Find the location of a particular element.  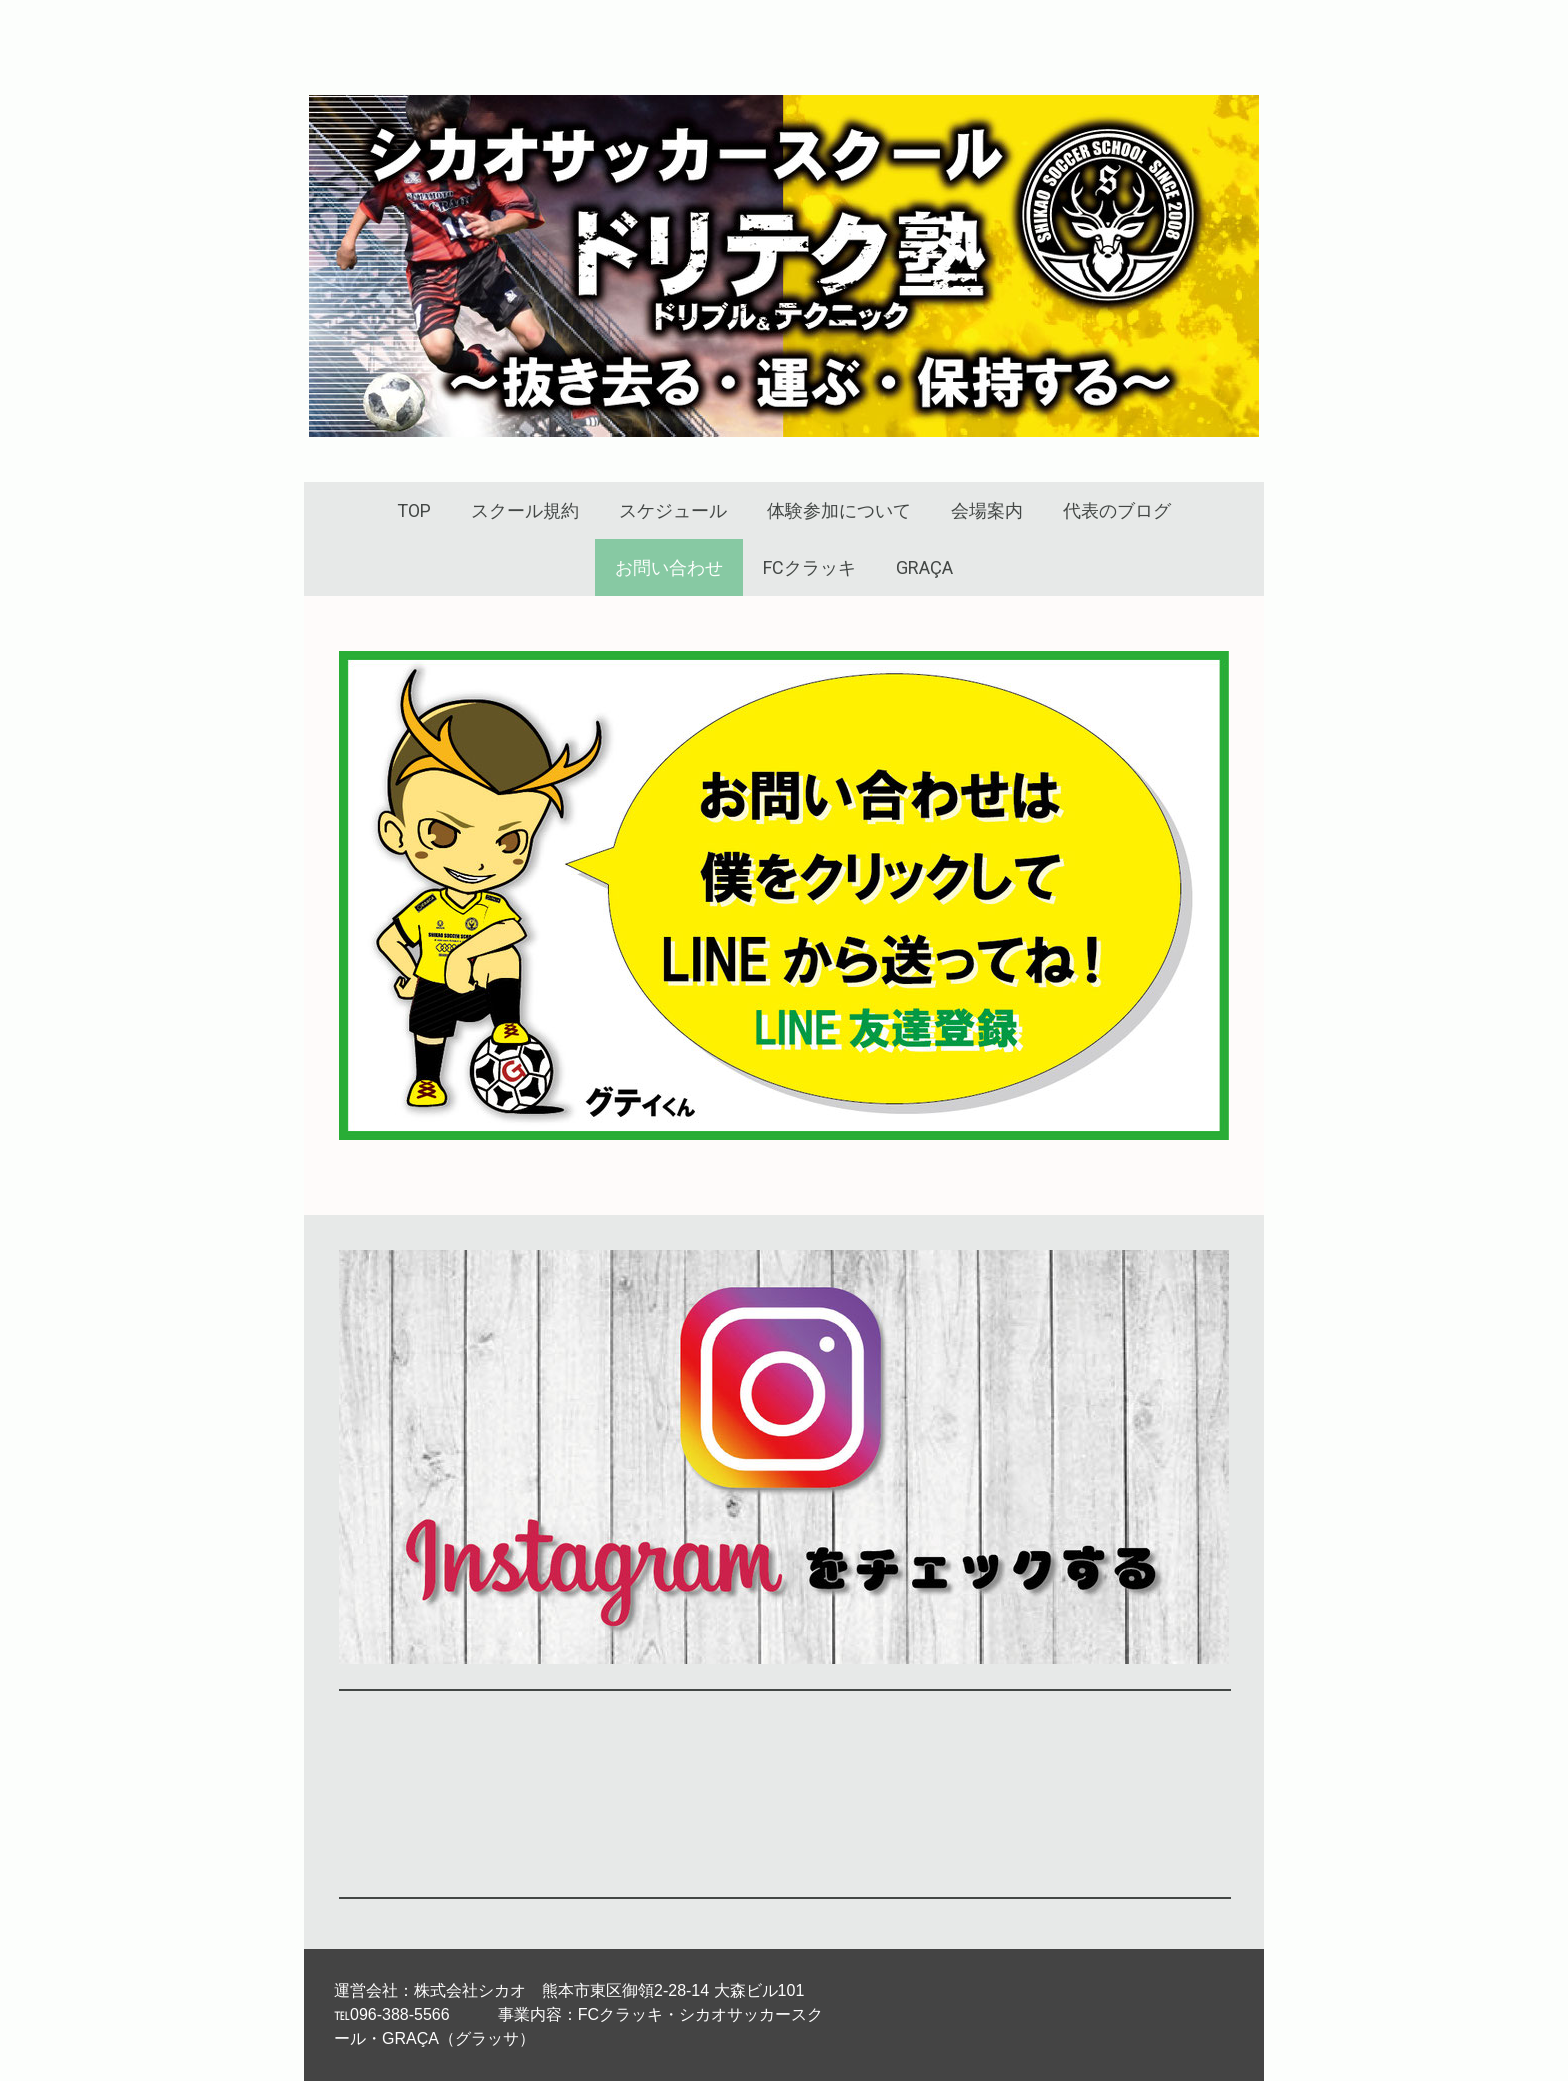

会場案内 is located at coordinates (987, 510).